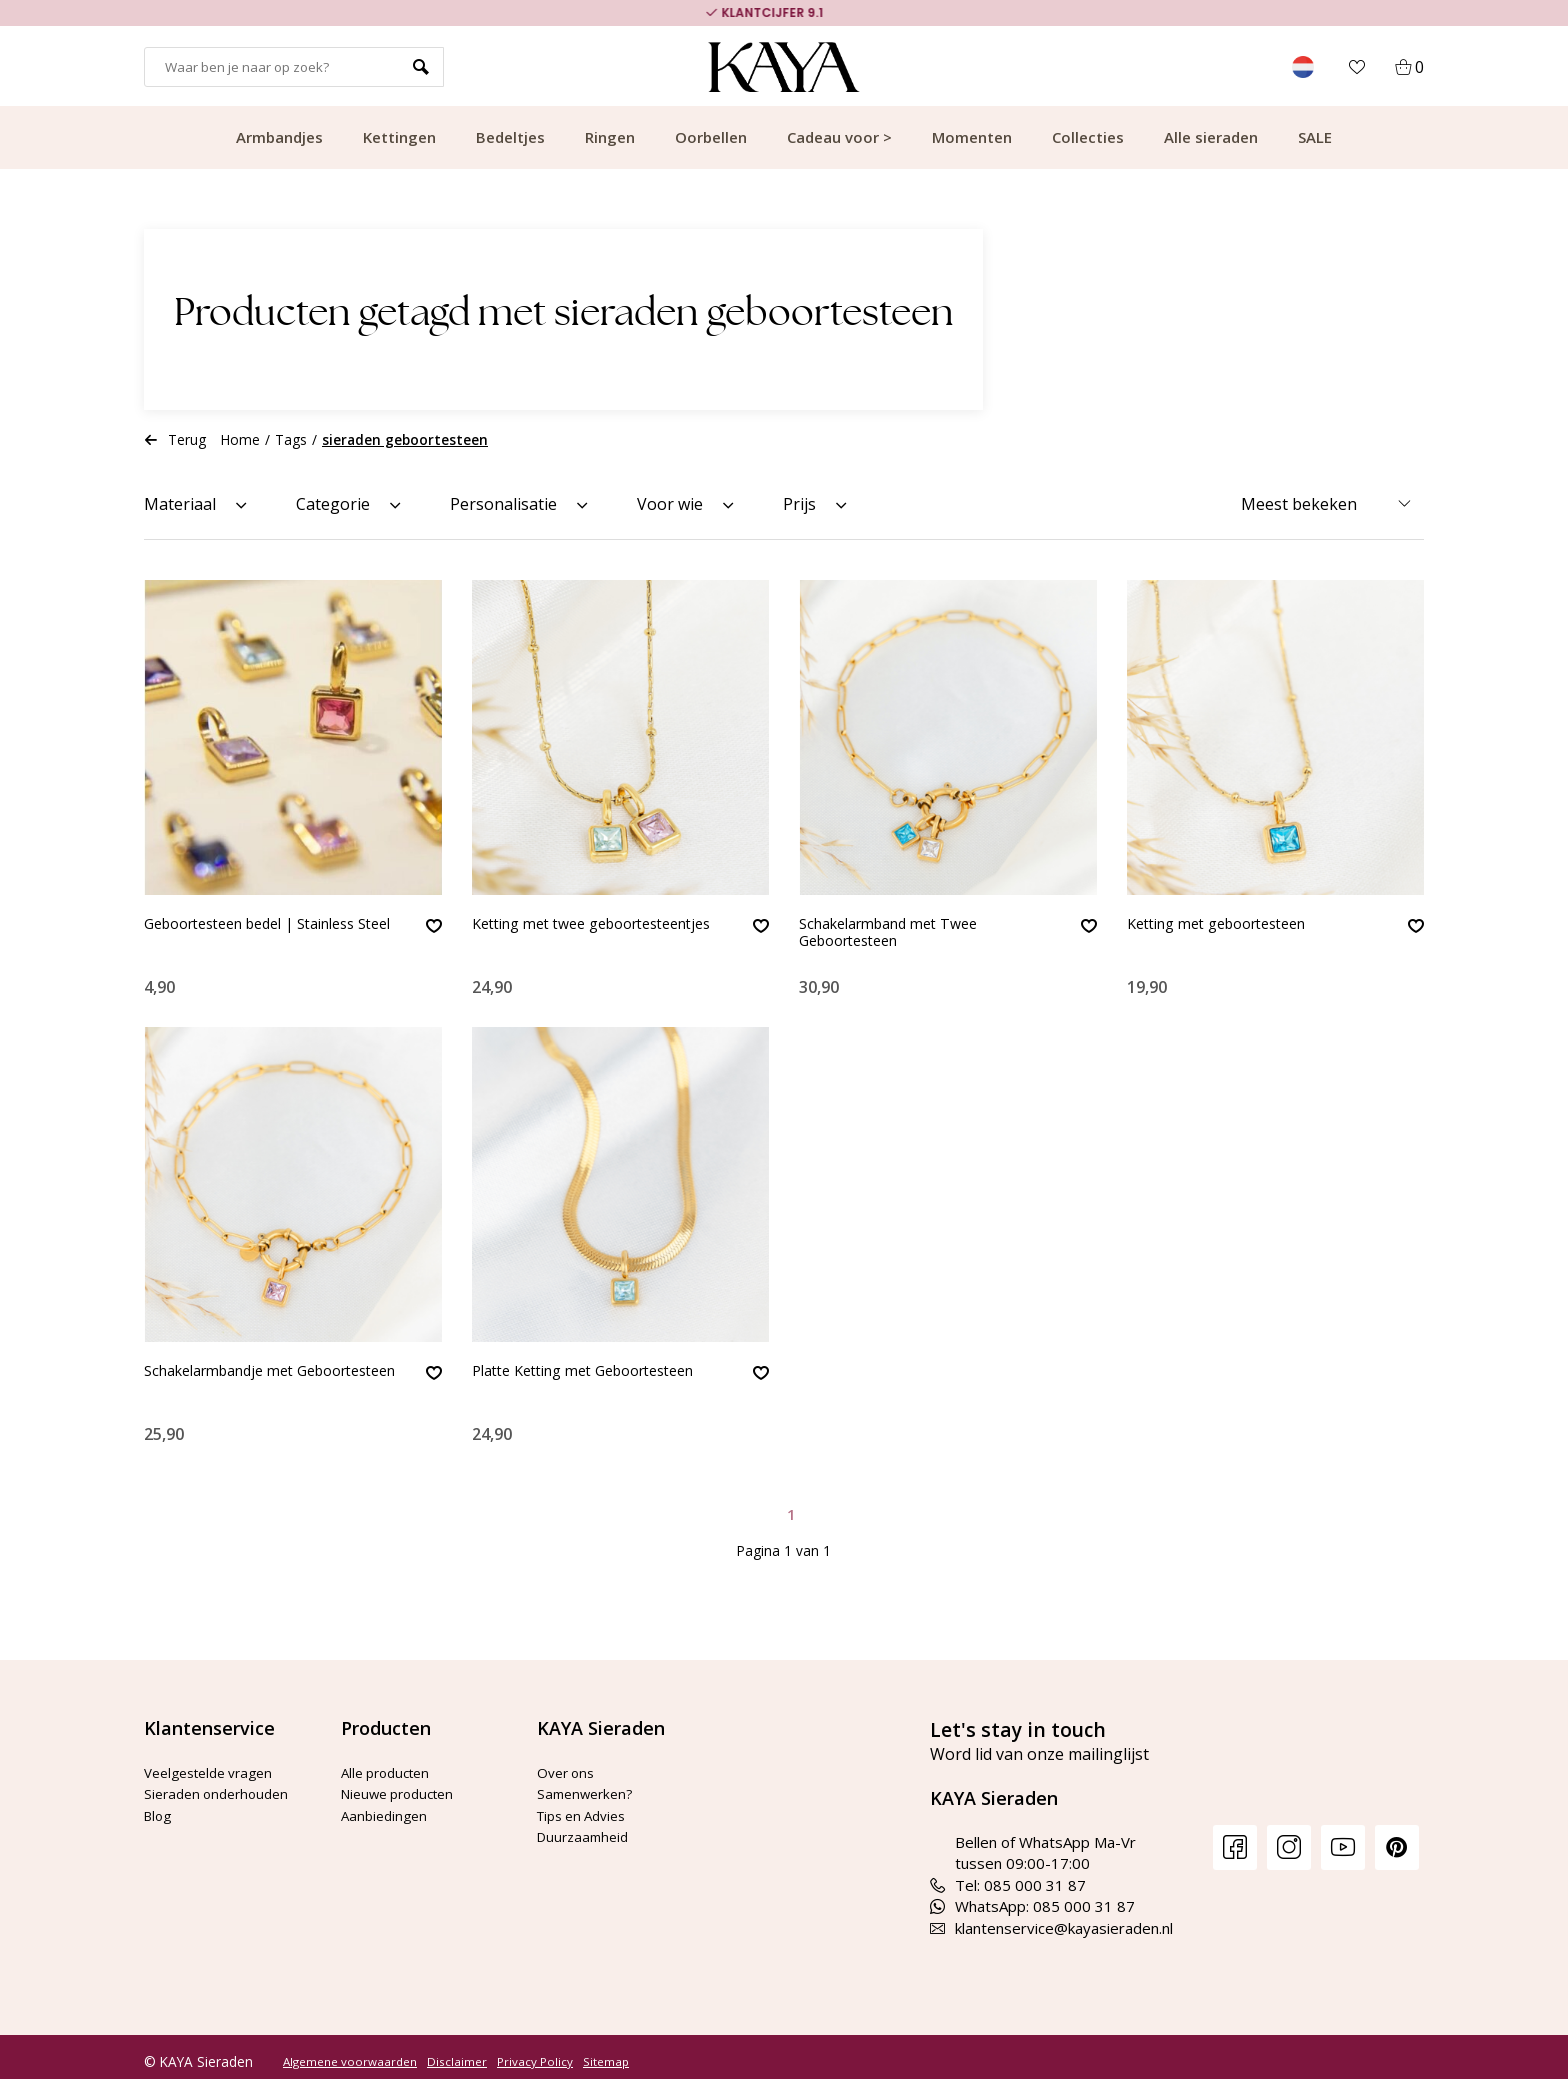  I want to click on Samenwerken?, so click(589, 1783).